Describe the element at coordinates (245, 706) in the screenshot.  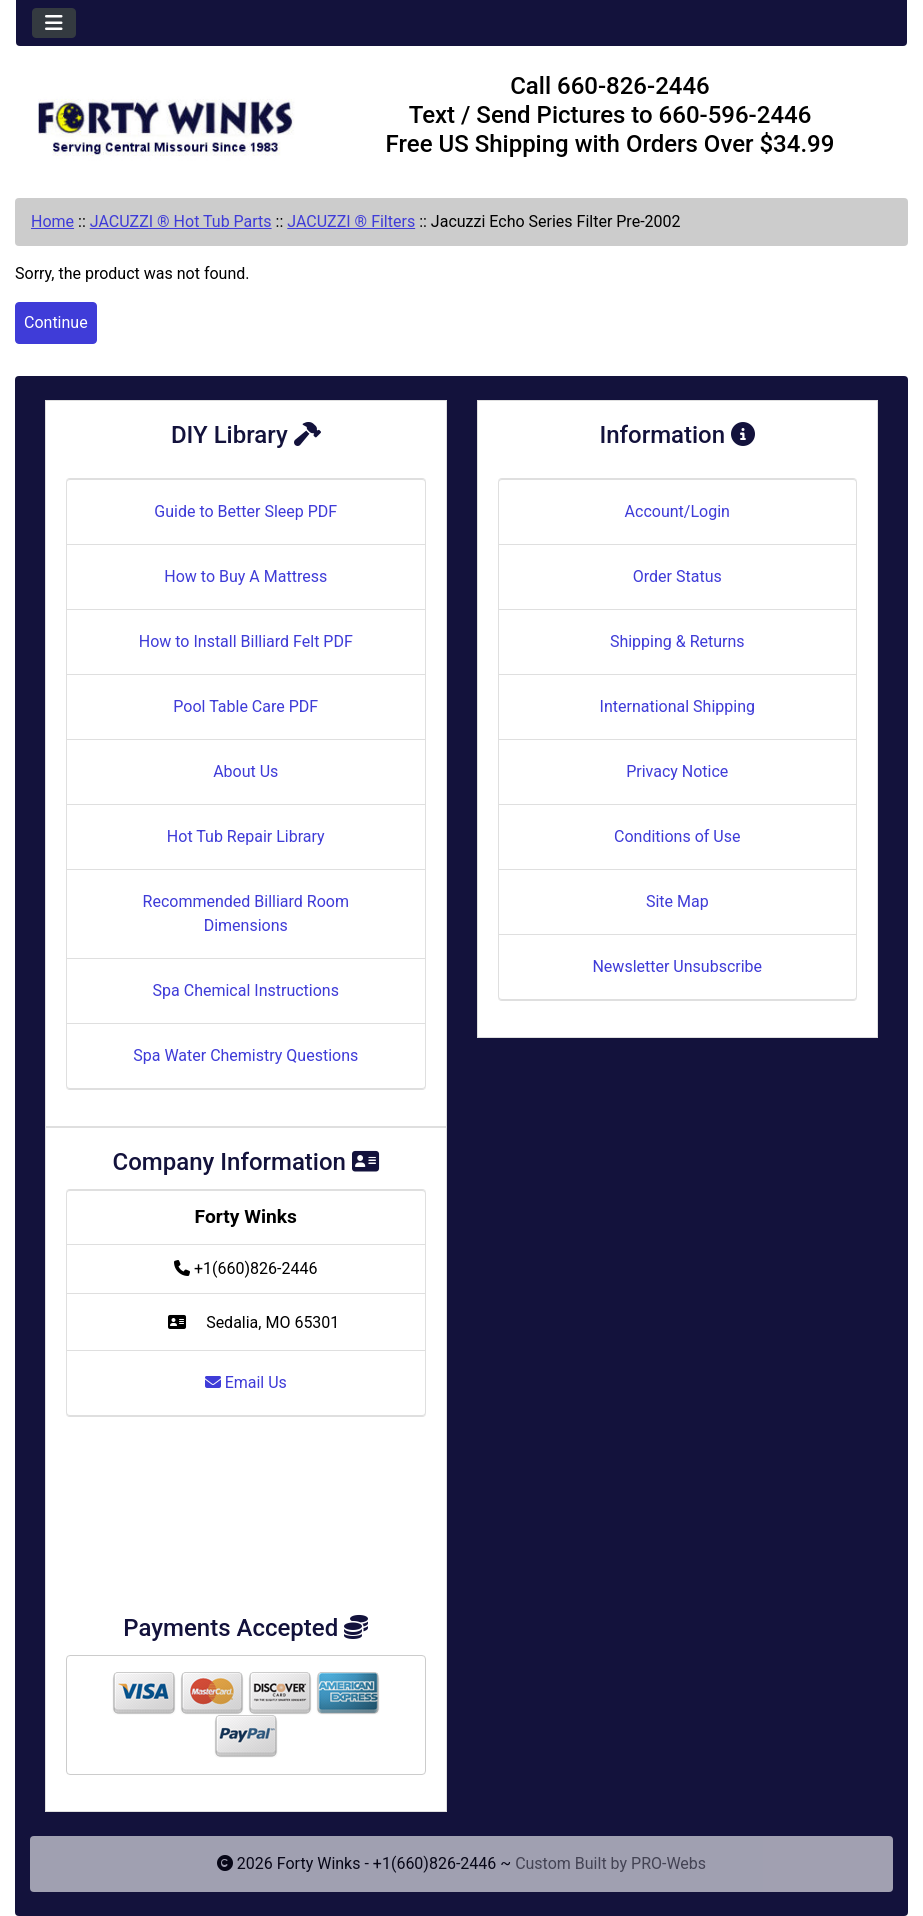
I see `Pool Table Care PDF` at that location.